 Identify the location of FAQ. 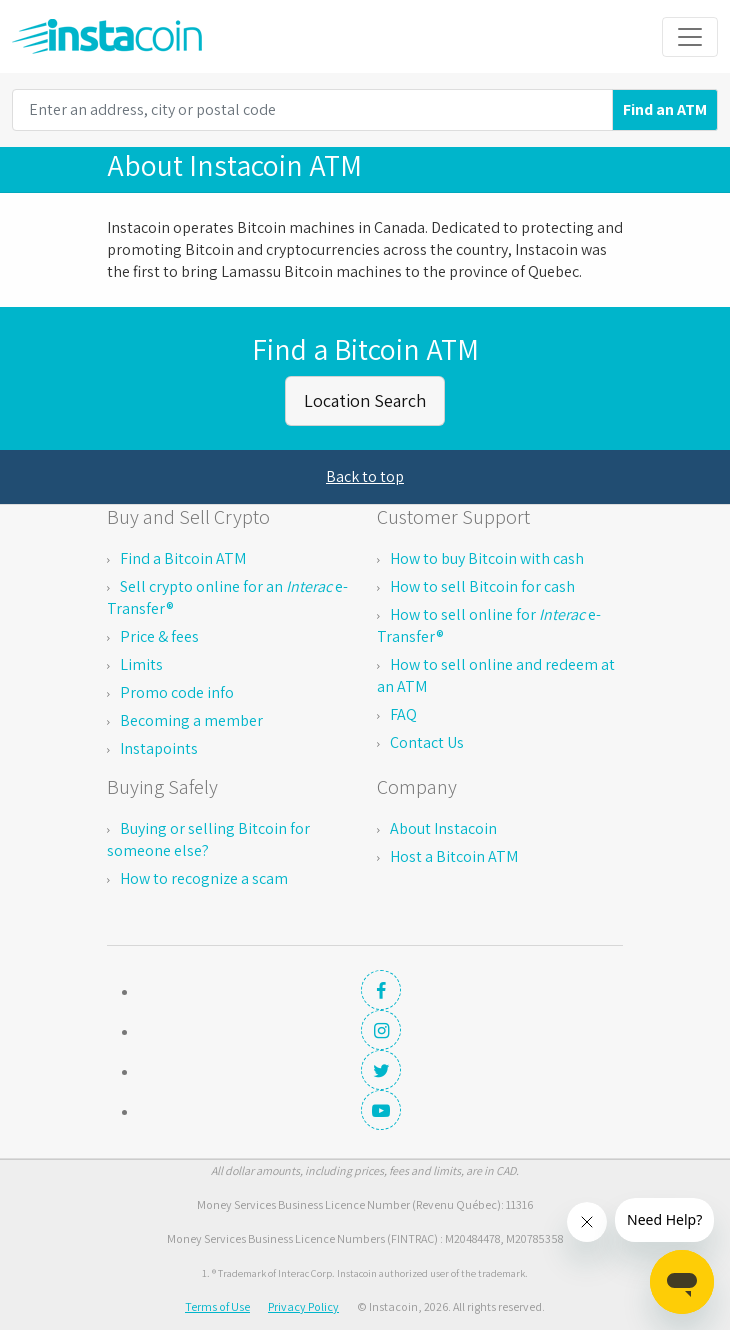
(403, 714).